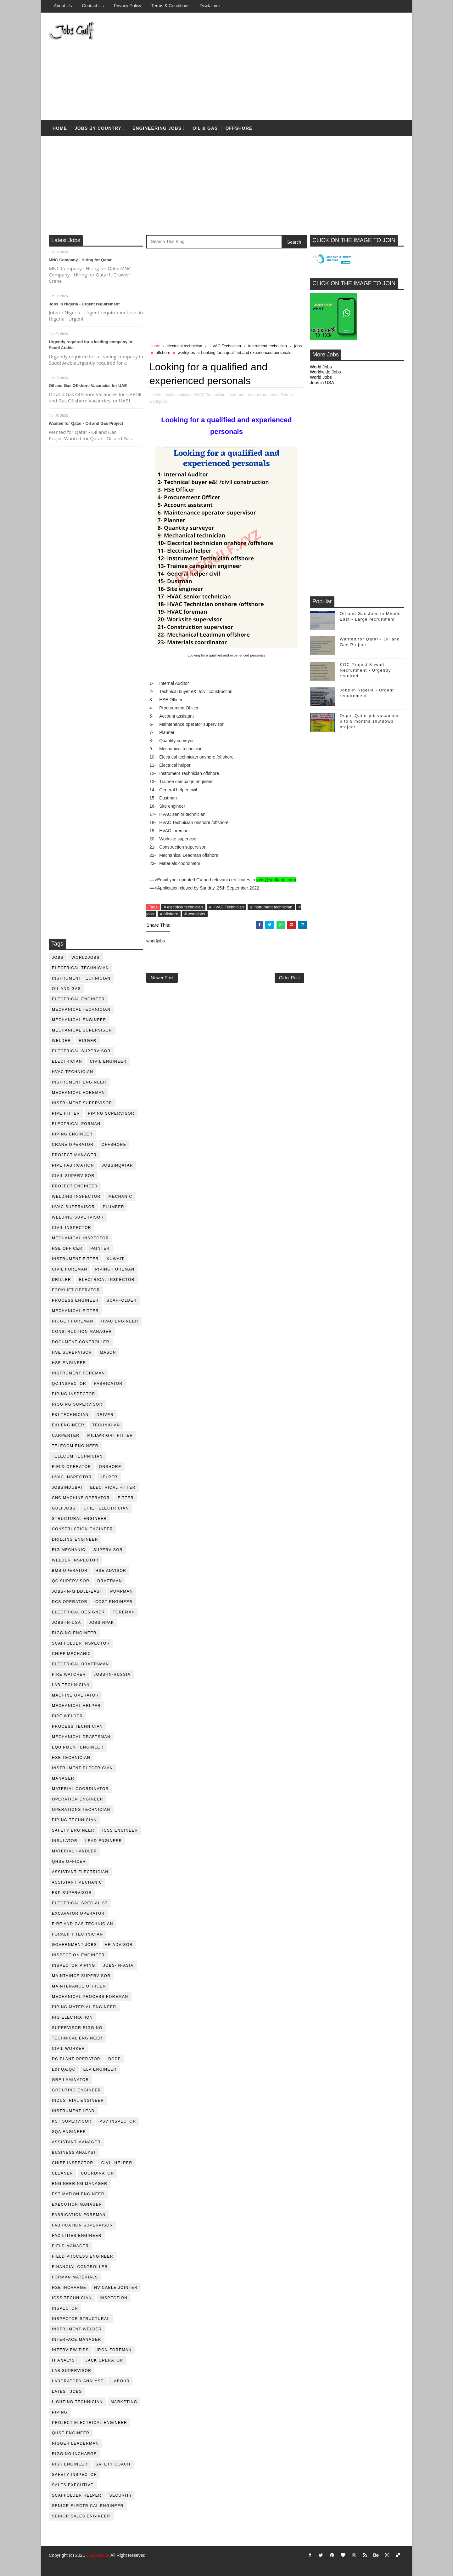 Image resolution: width=453 pixels, height=2576 pixels. What do you see at coordinates (107, 1279) in the screenshot?
I see `electrical inspector` at bounding box center [107, 1279].